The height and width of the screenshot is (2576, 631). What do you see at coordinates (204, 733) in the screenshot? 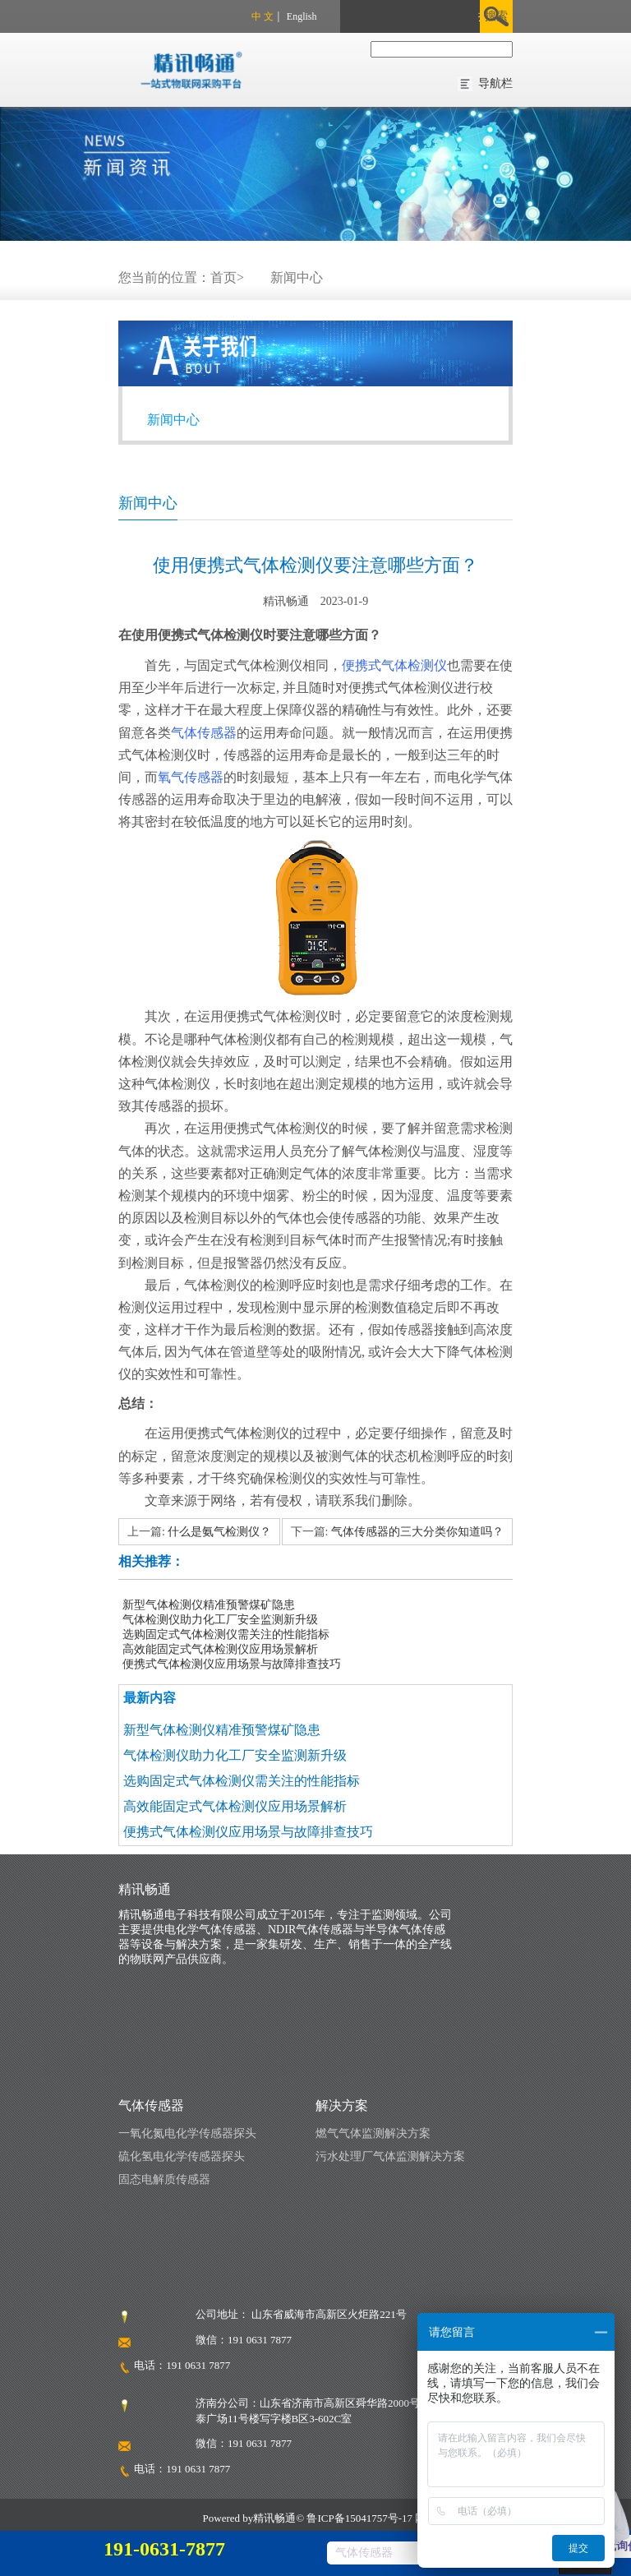
I see `气体传感器` at bounding box center [204, 733].